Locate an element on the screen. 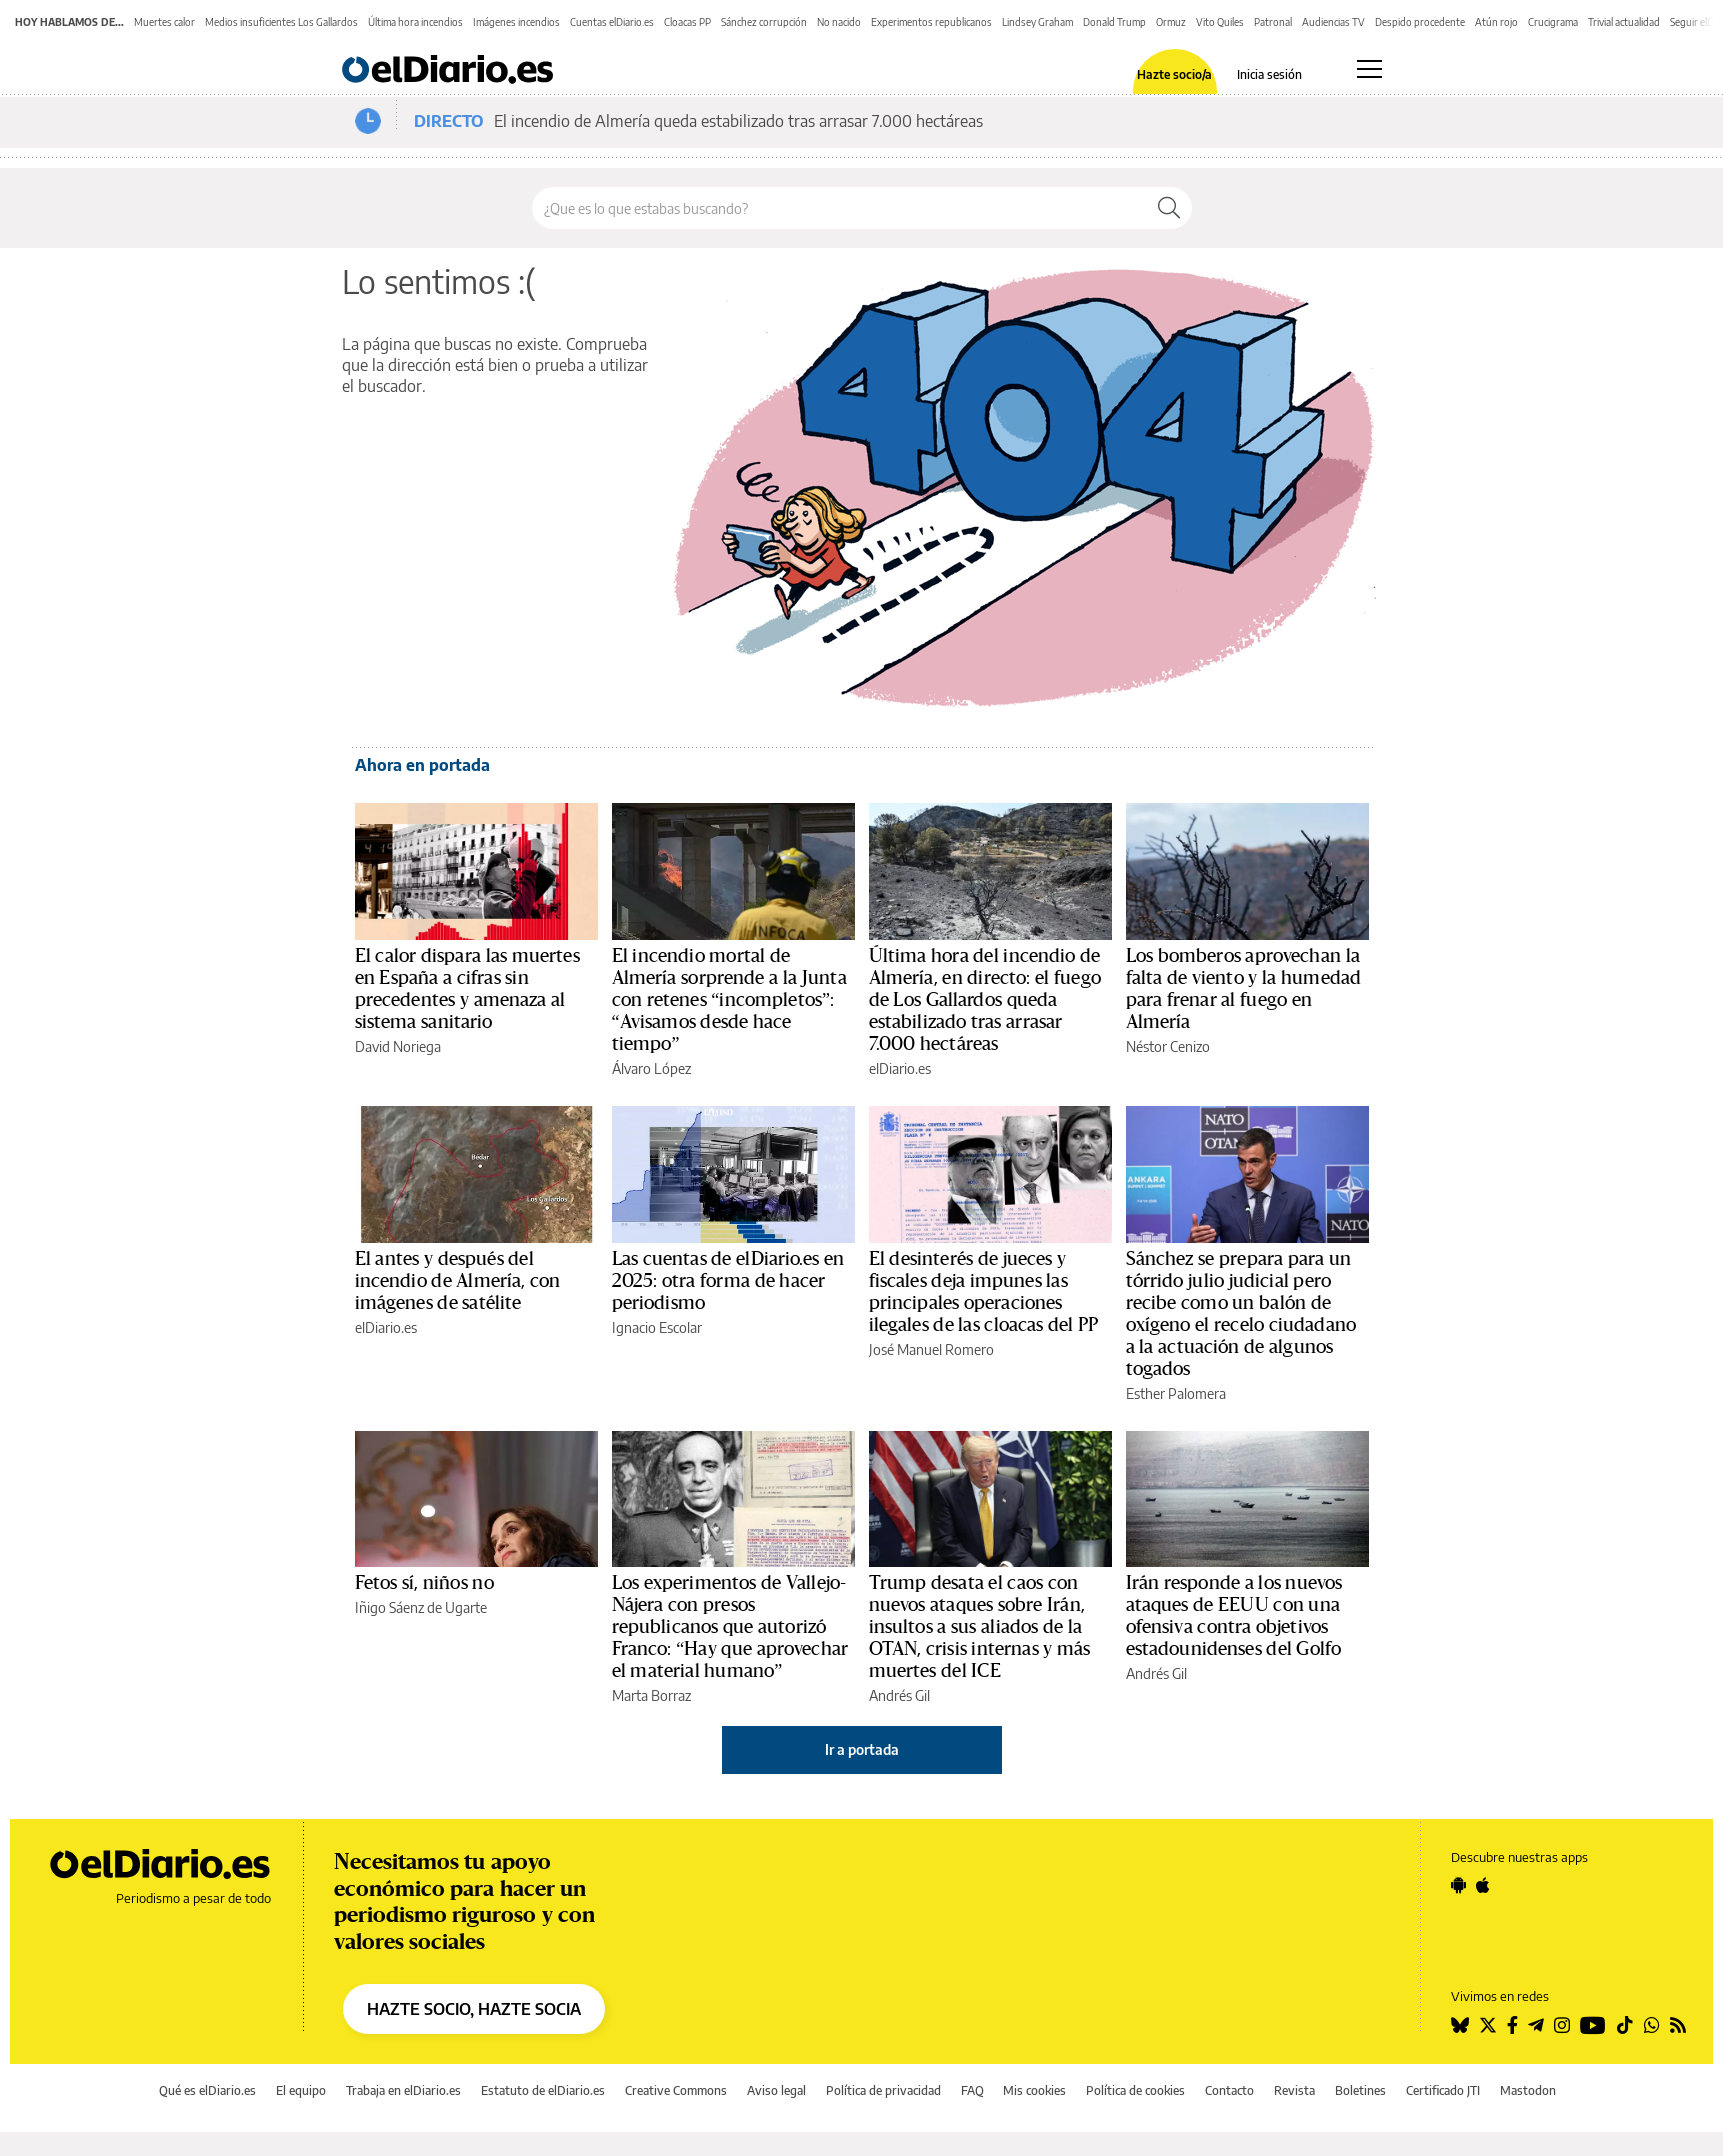  [Seguir en Whatsapp] is located at coordinates (1652, 2025).